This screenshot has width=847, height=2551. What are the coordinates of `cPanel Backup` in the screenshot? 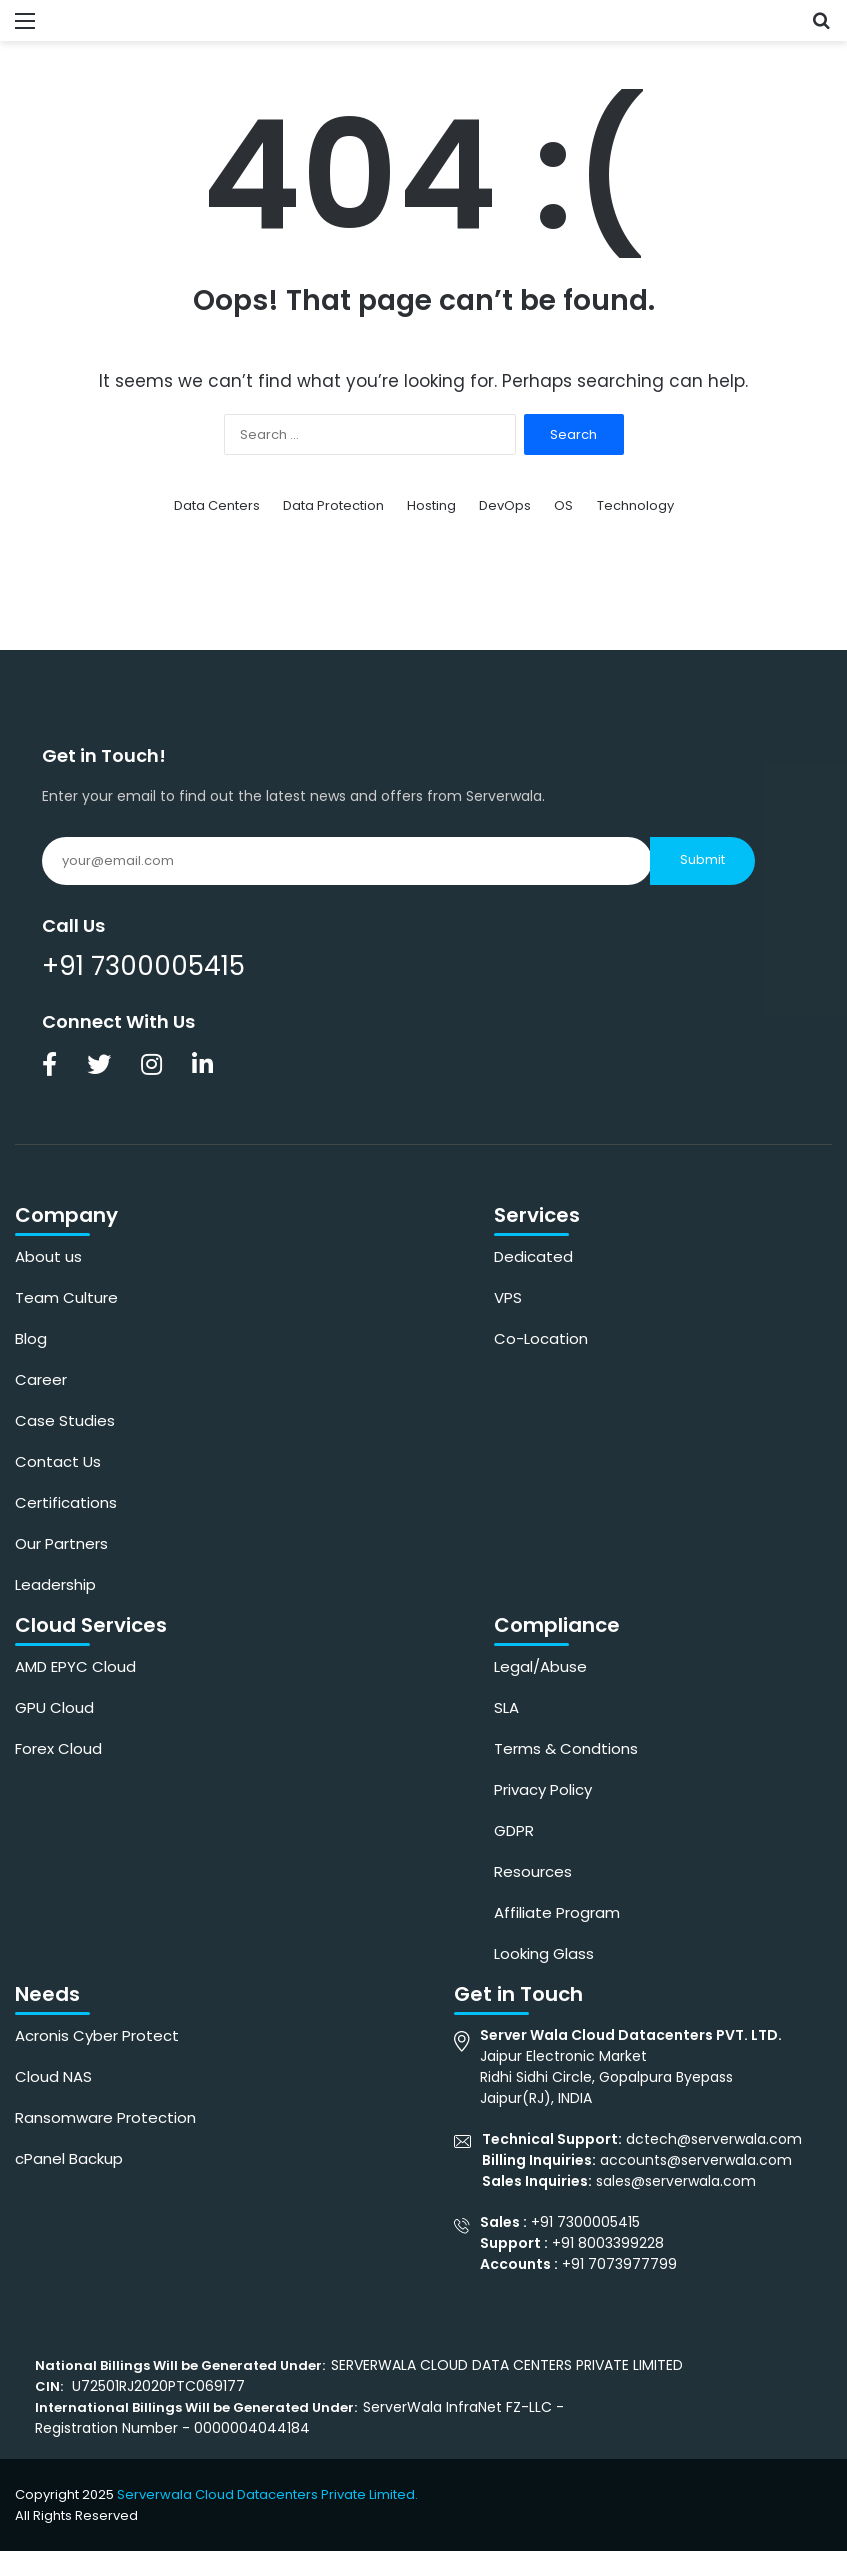 It's located at (69, 2158).